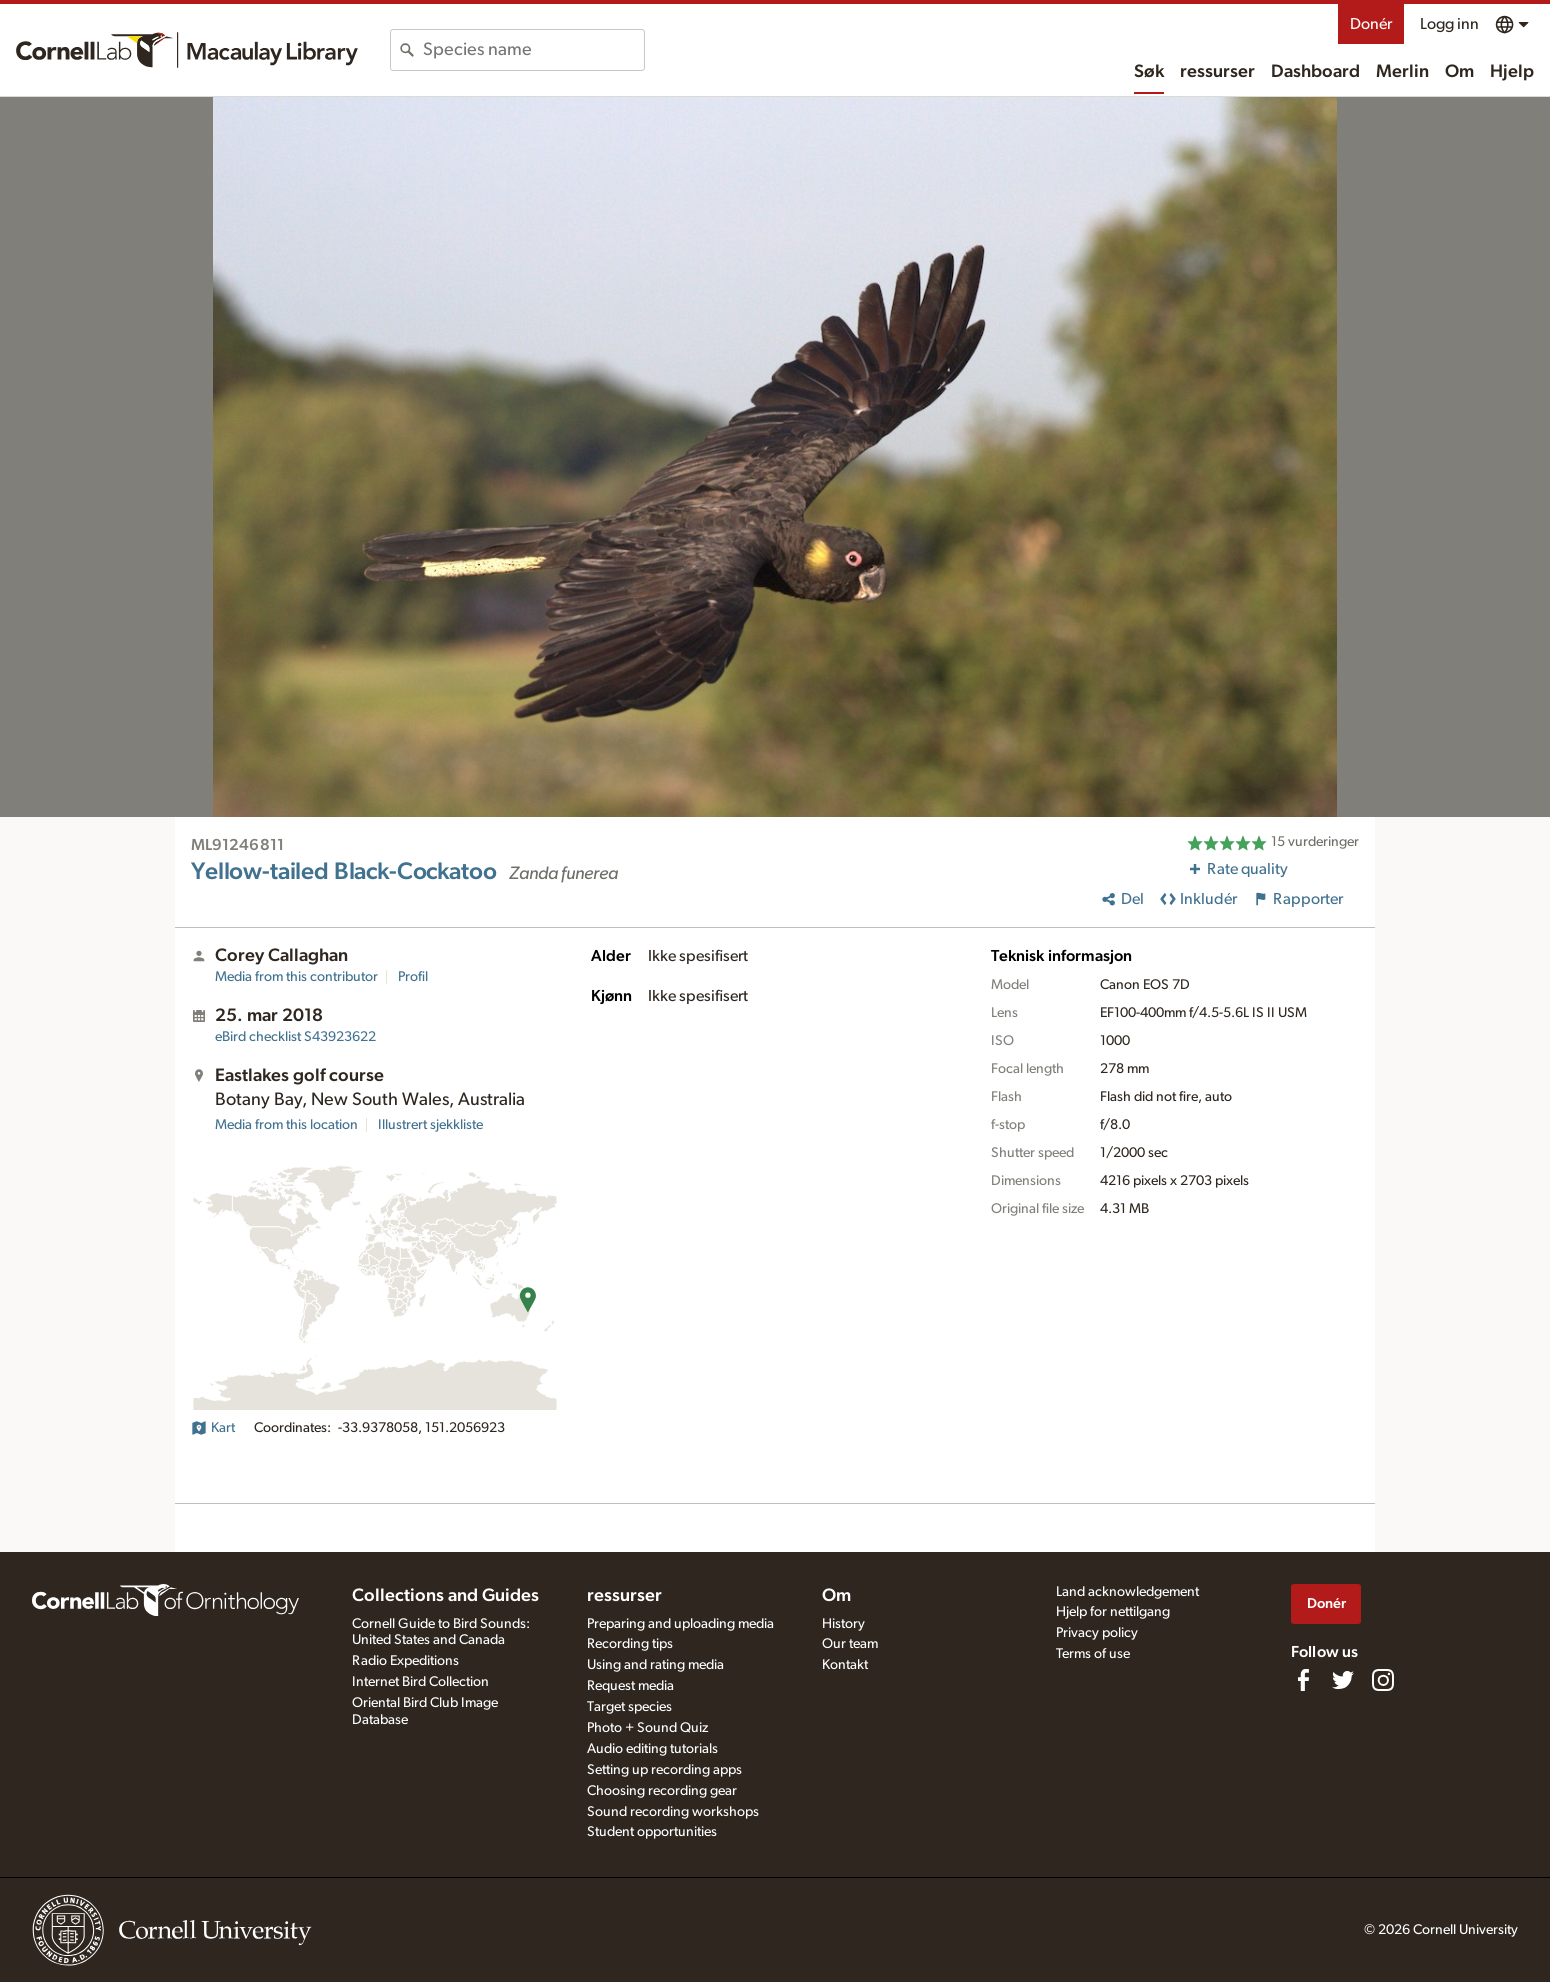 The width and height of the screenshot is (1550, 1982). Describe the element at coordinates (652, 1832) in the screenshot. I see `Student opportunities` at that location.